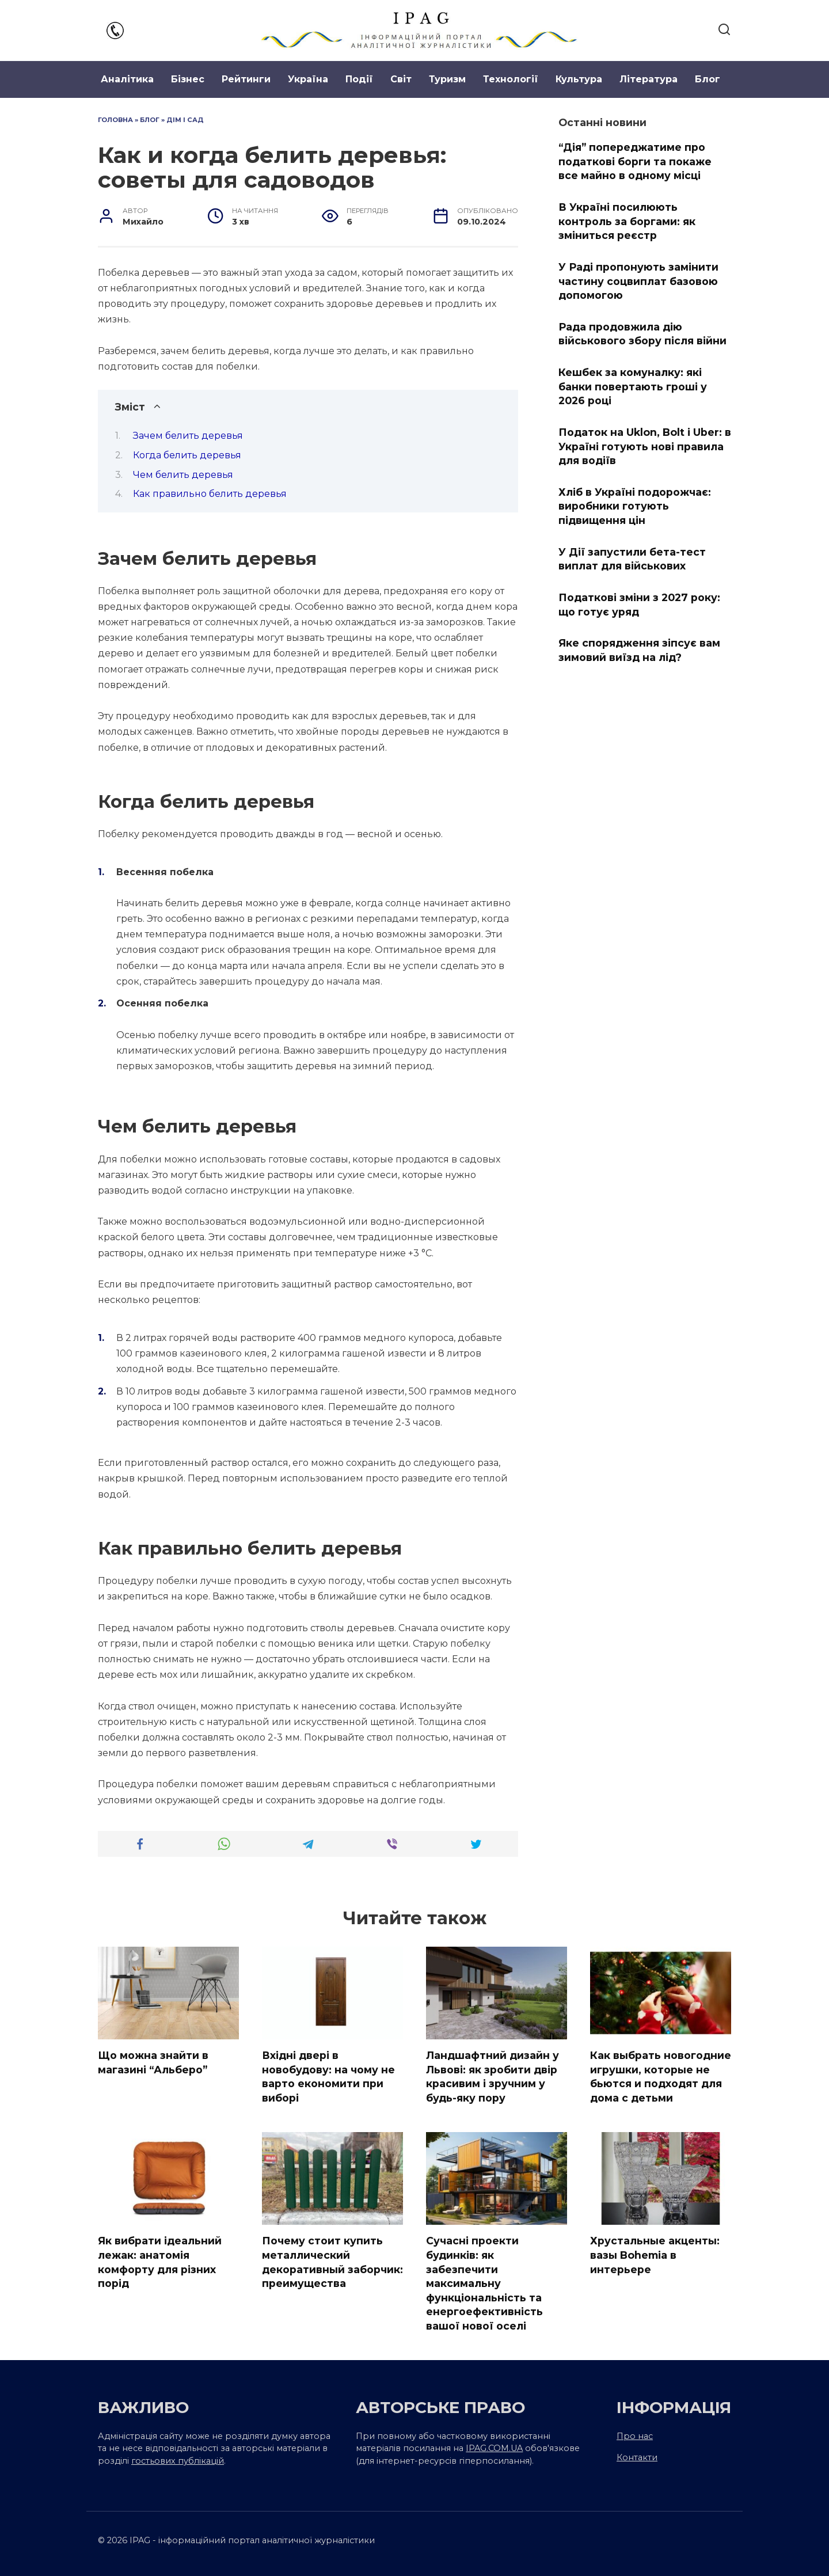  I want to click on Зачем белить деревья, so click(188, 435).